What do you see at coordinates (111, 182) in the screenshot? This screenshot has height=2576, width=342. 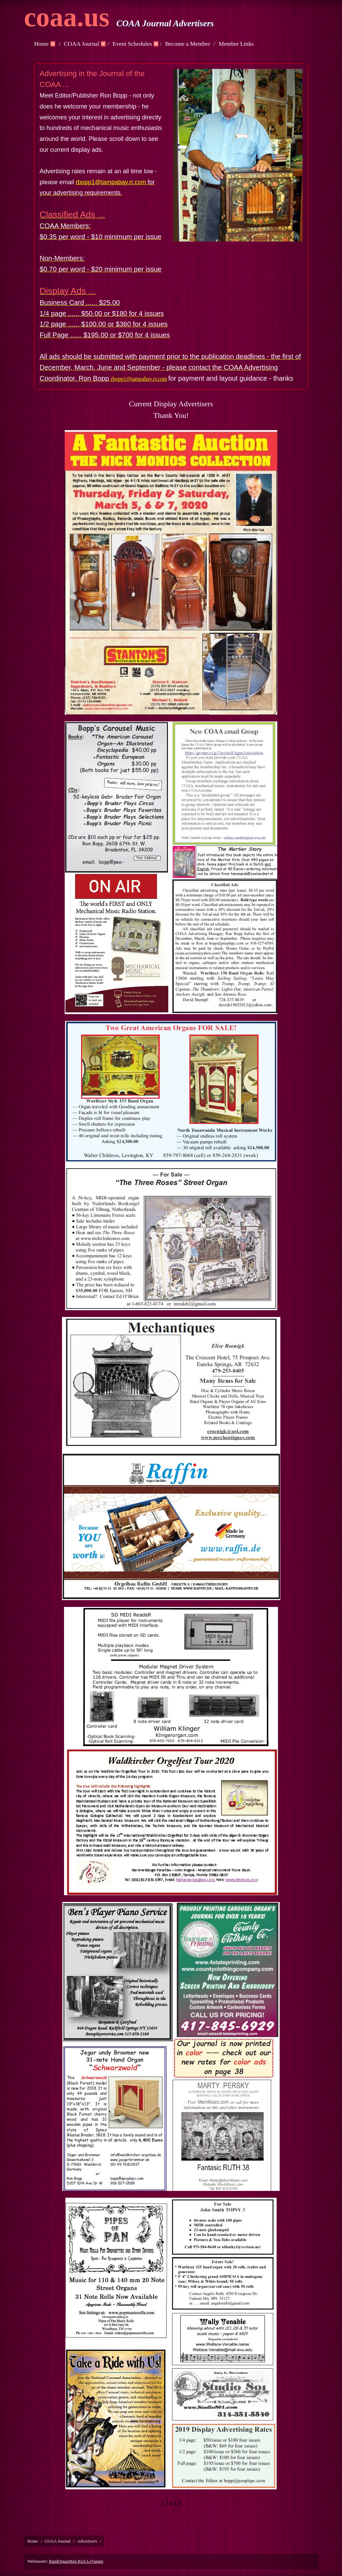 I see `rbopp1@tampabay.rr.com` at bounding box center [111, 182].